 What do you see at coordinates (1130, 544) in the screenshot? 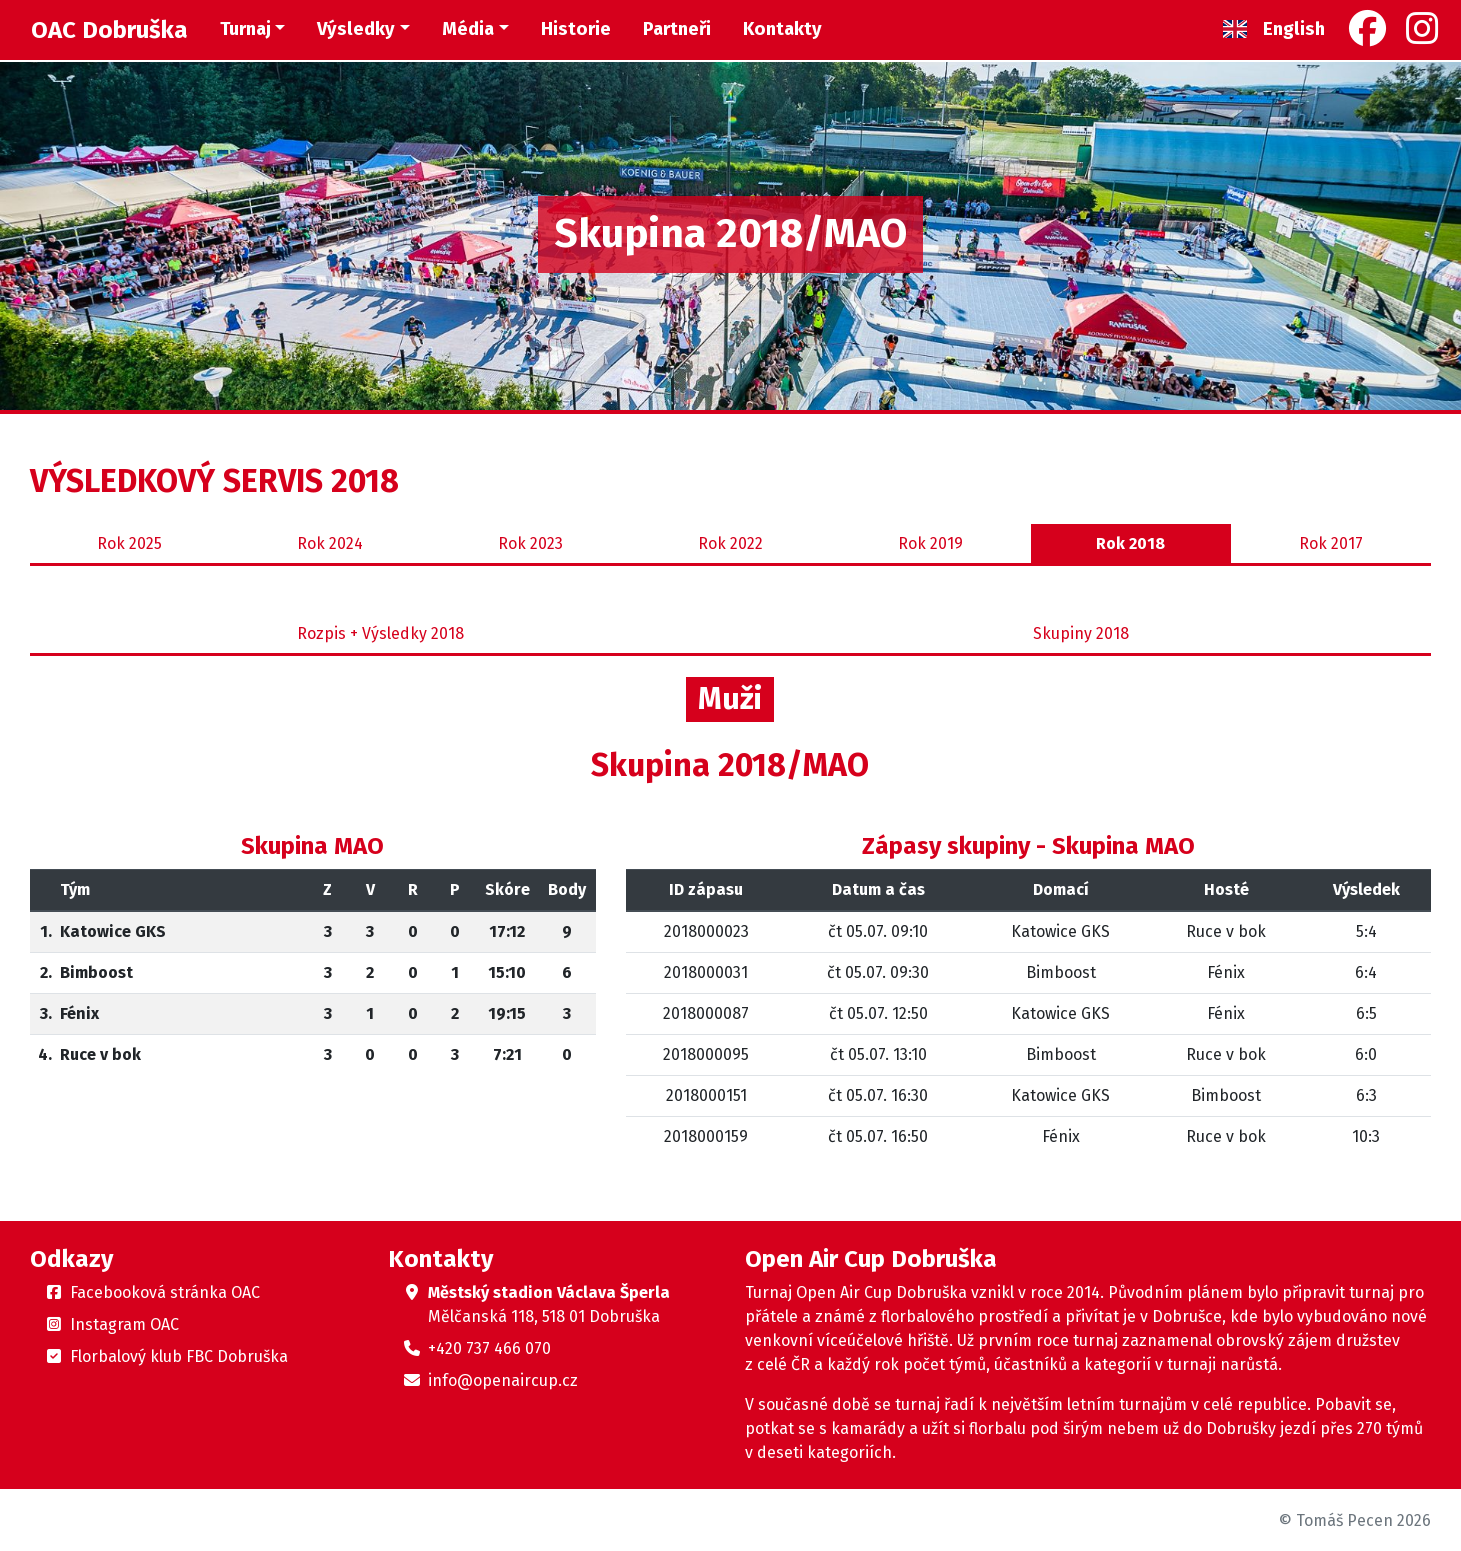
I see `2018` at bounding box center [1130, 544].